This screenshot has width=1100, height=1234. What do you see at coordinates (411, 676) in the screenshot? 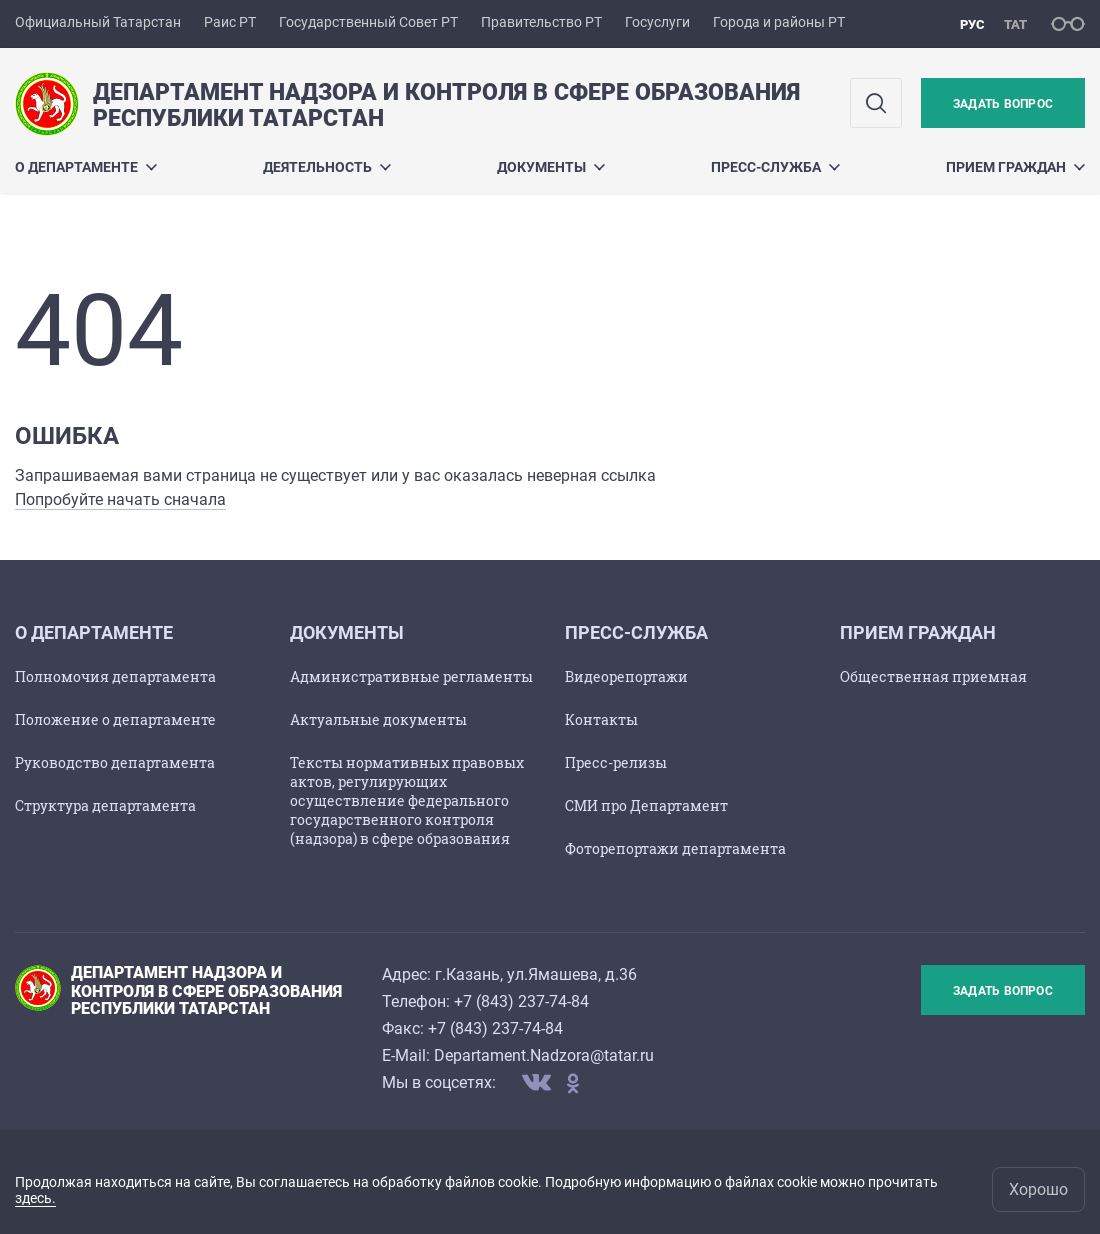
I see `Административные регламенты` at bounding box center [411, 676].